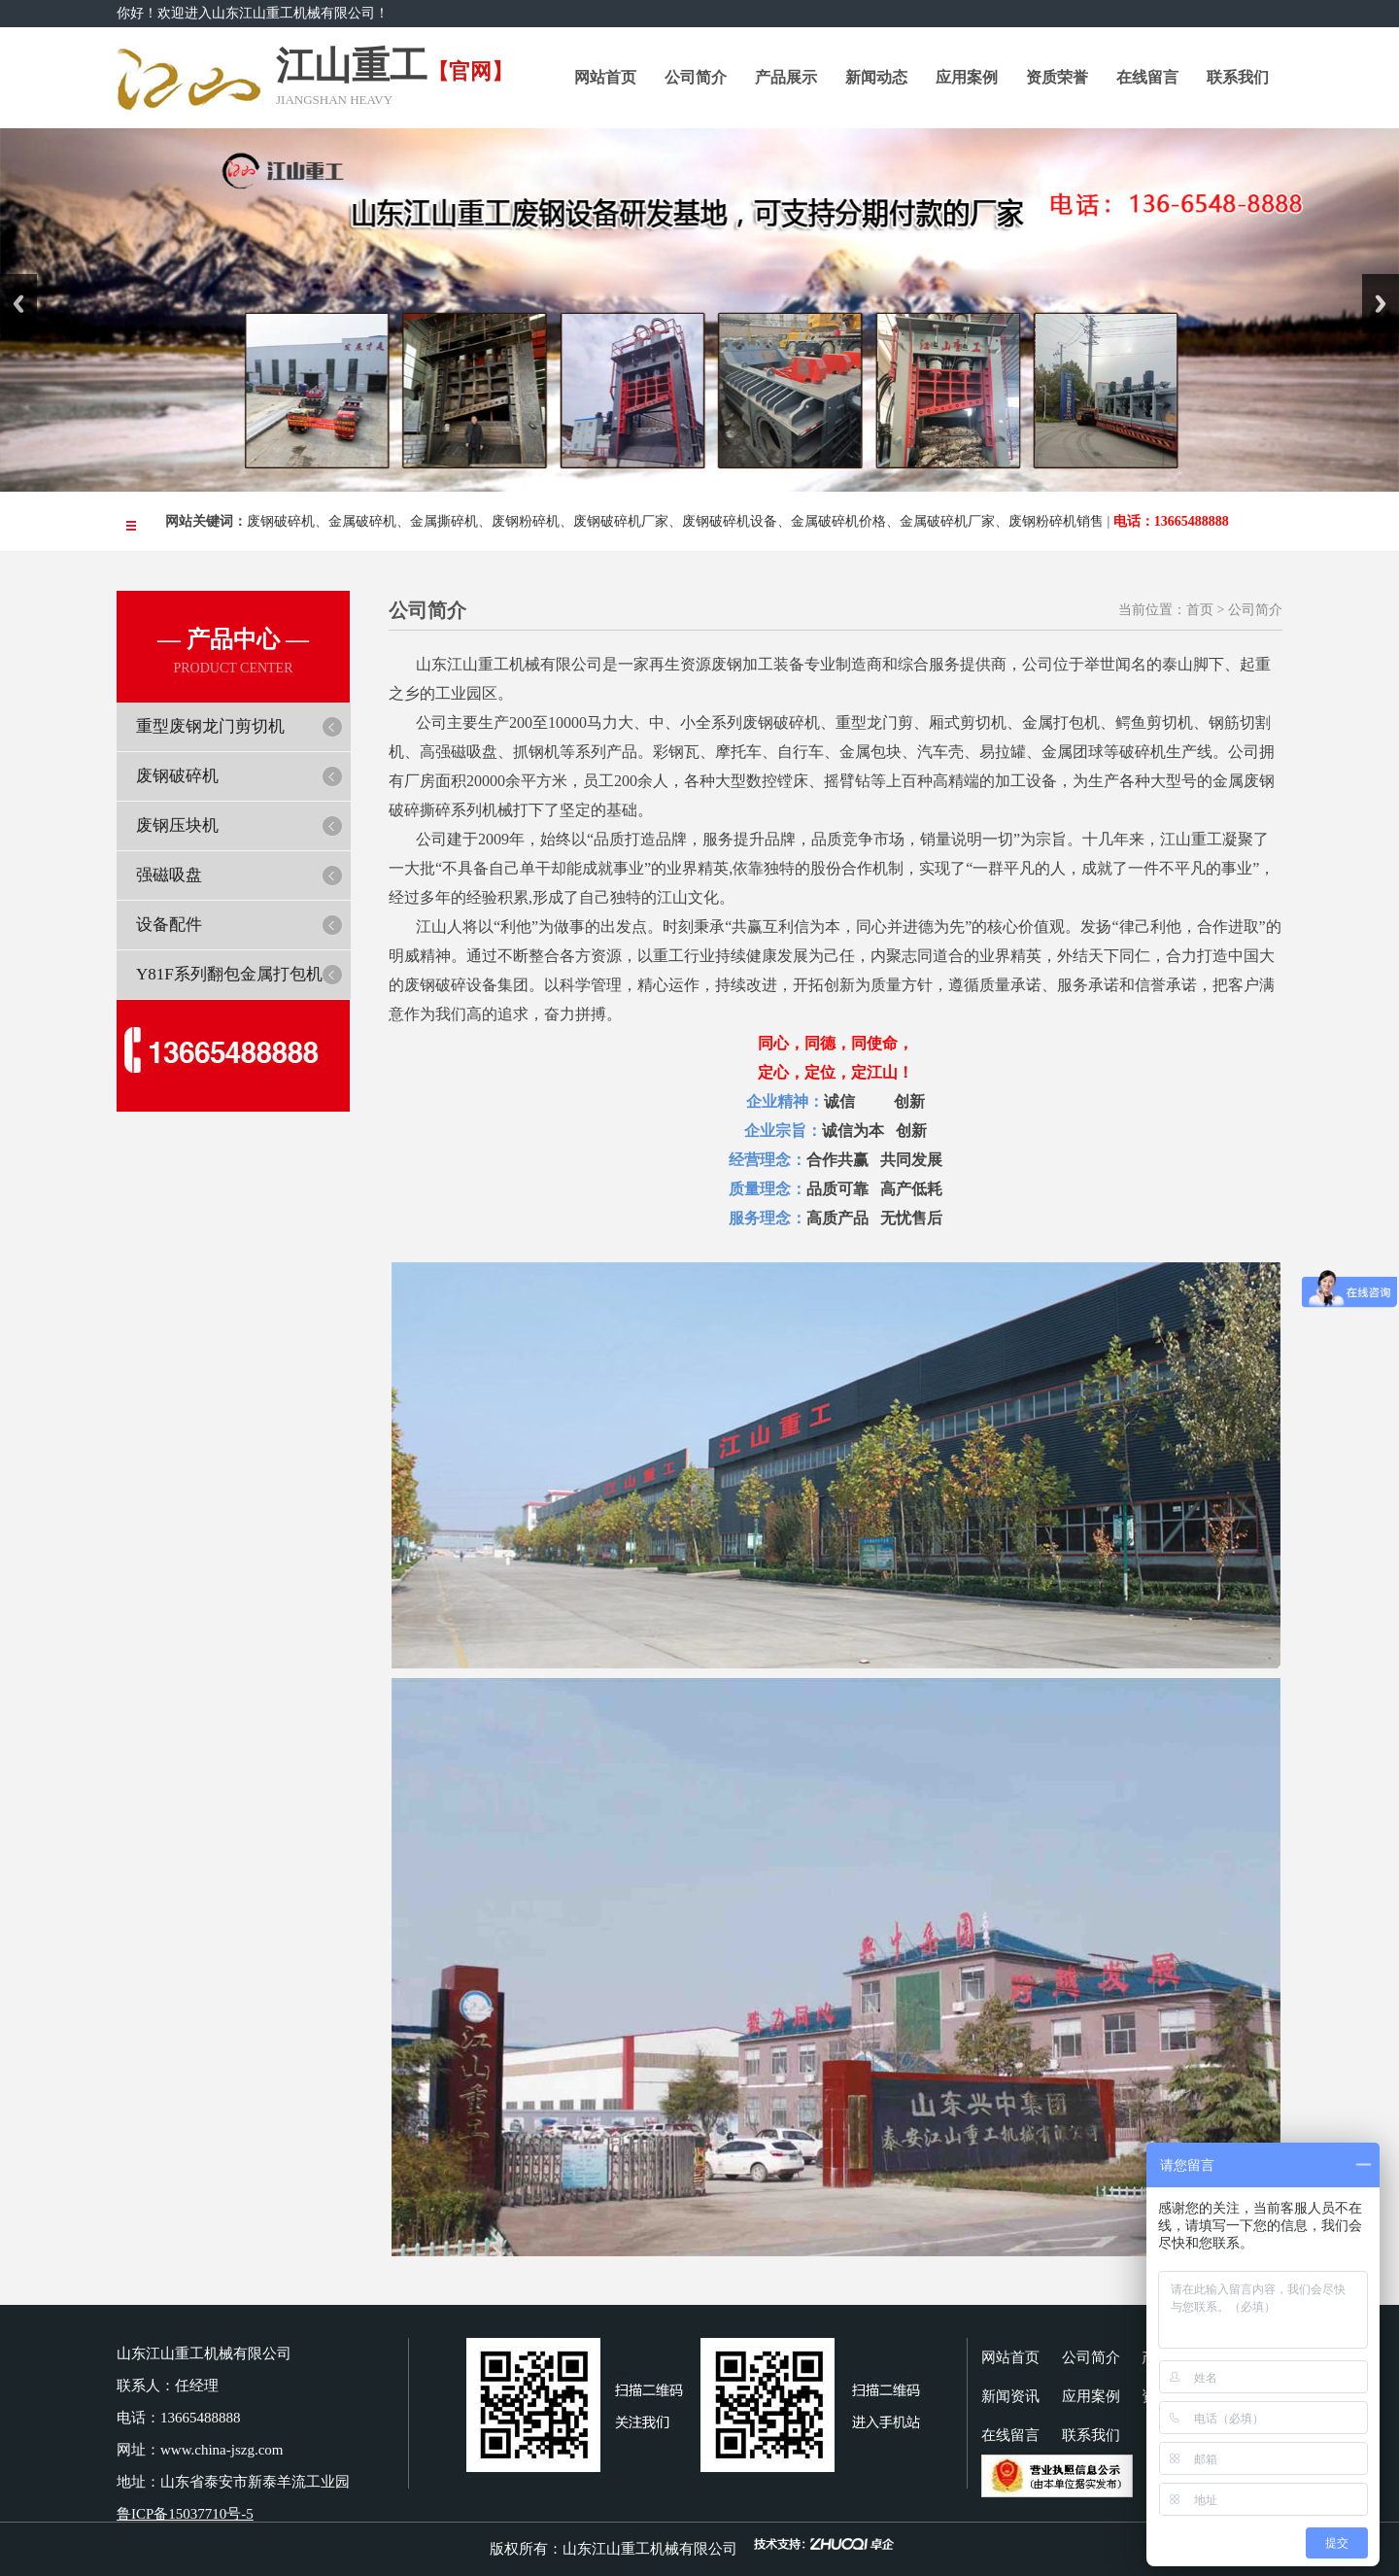  Describe the element at coordinates (1199, 609) in the screenshot. I see `首页` at that location.